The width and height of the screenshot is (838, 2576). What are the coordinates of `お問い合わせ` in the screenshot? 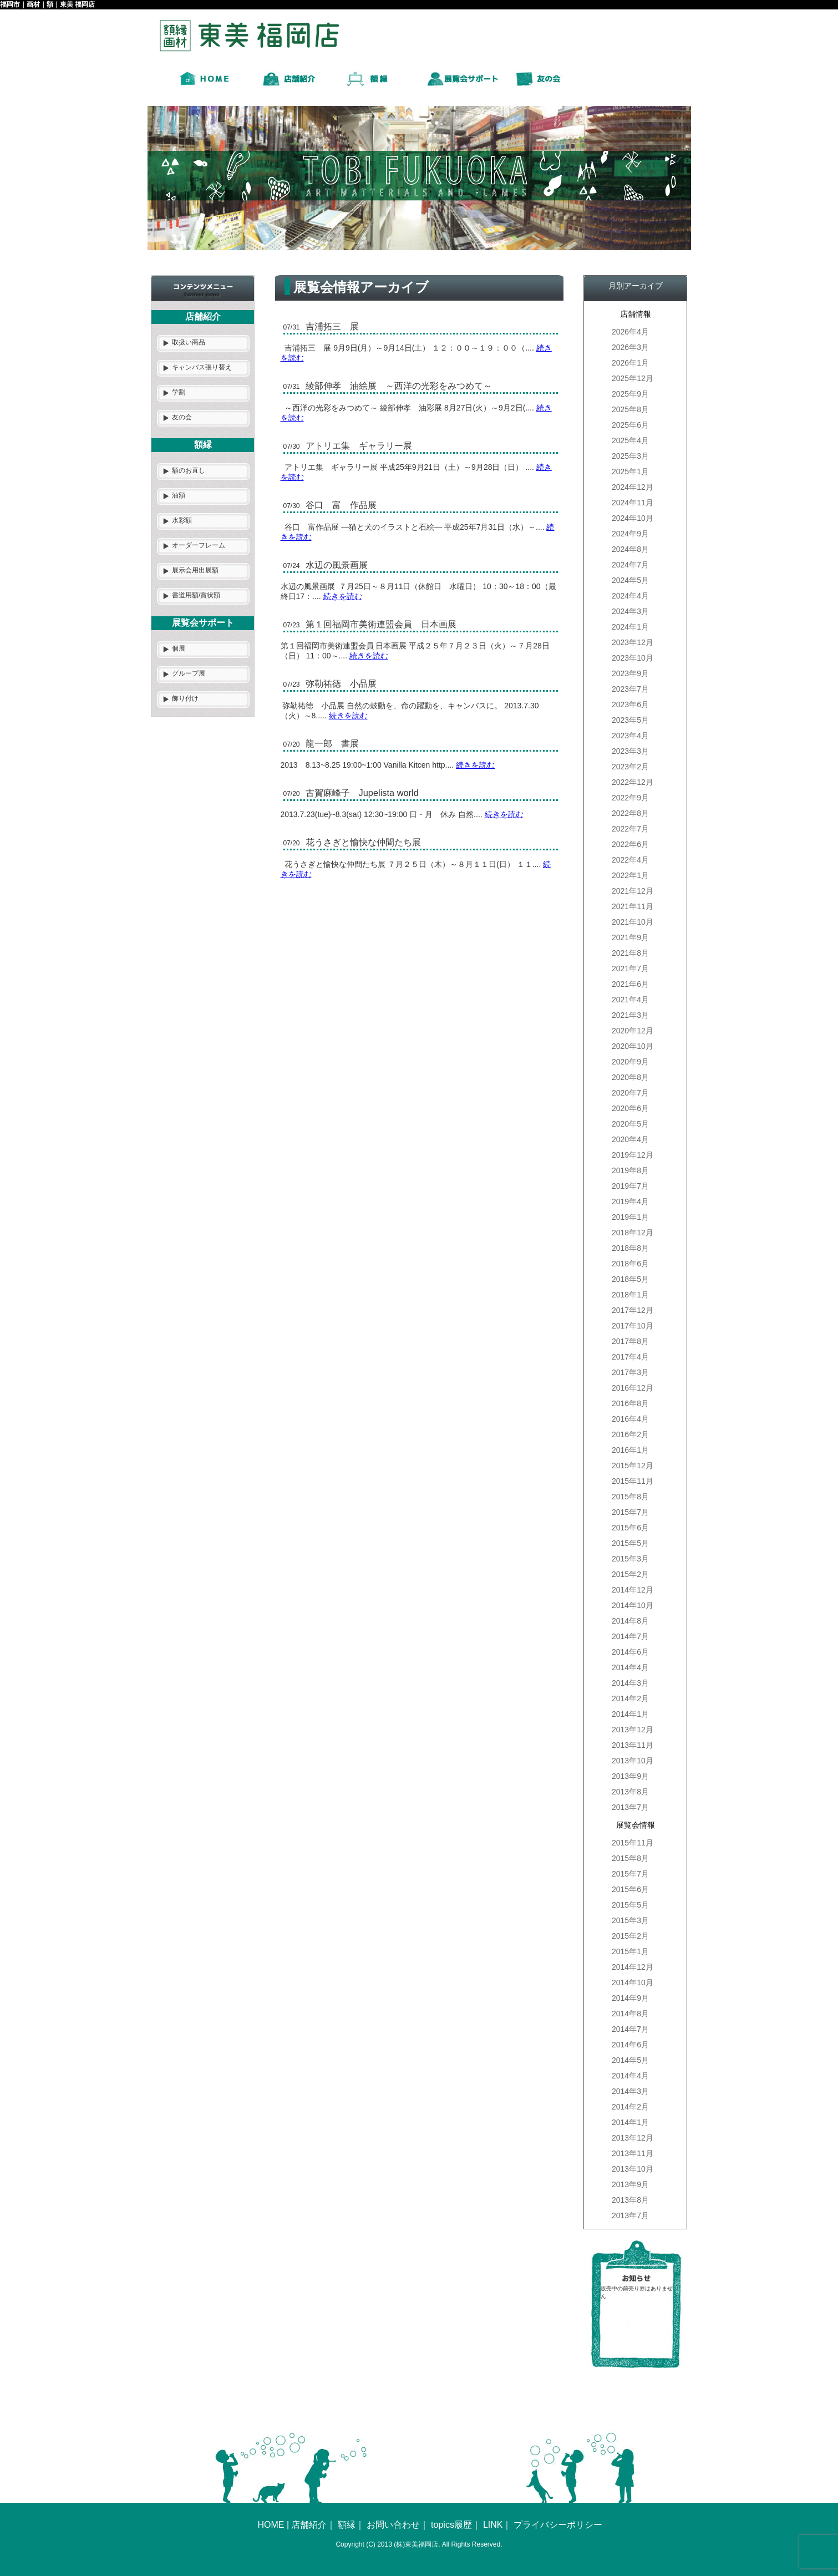 It's located at (393, 2524).